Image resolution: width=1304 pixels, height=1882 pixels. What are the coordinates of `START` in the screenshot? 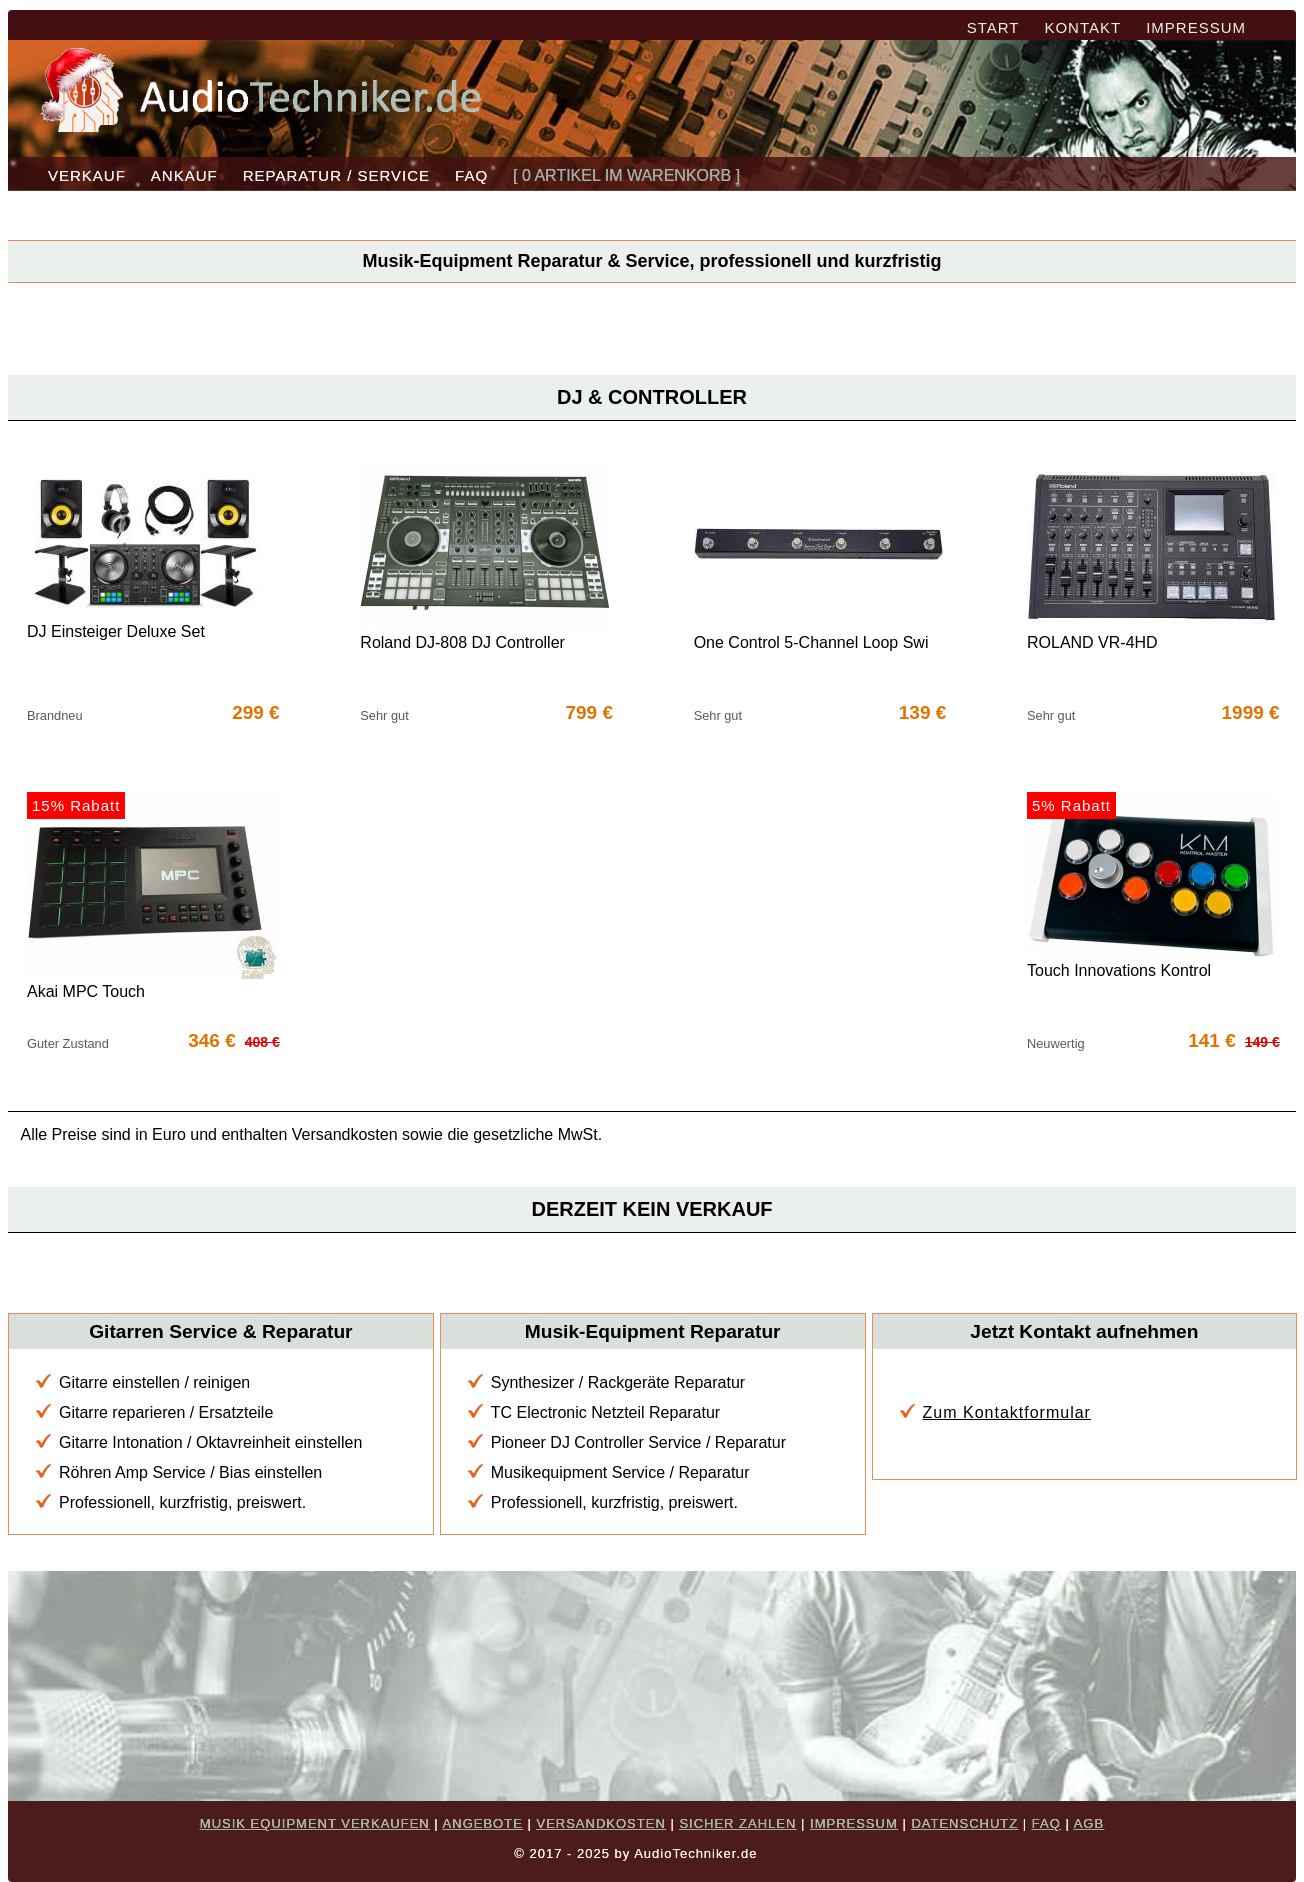 It's located at (993, 27).